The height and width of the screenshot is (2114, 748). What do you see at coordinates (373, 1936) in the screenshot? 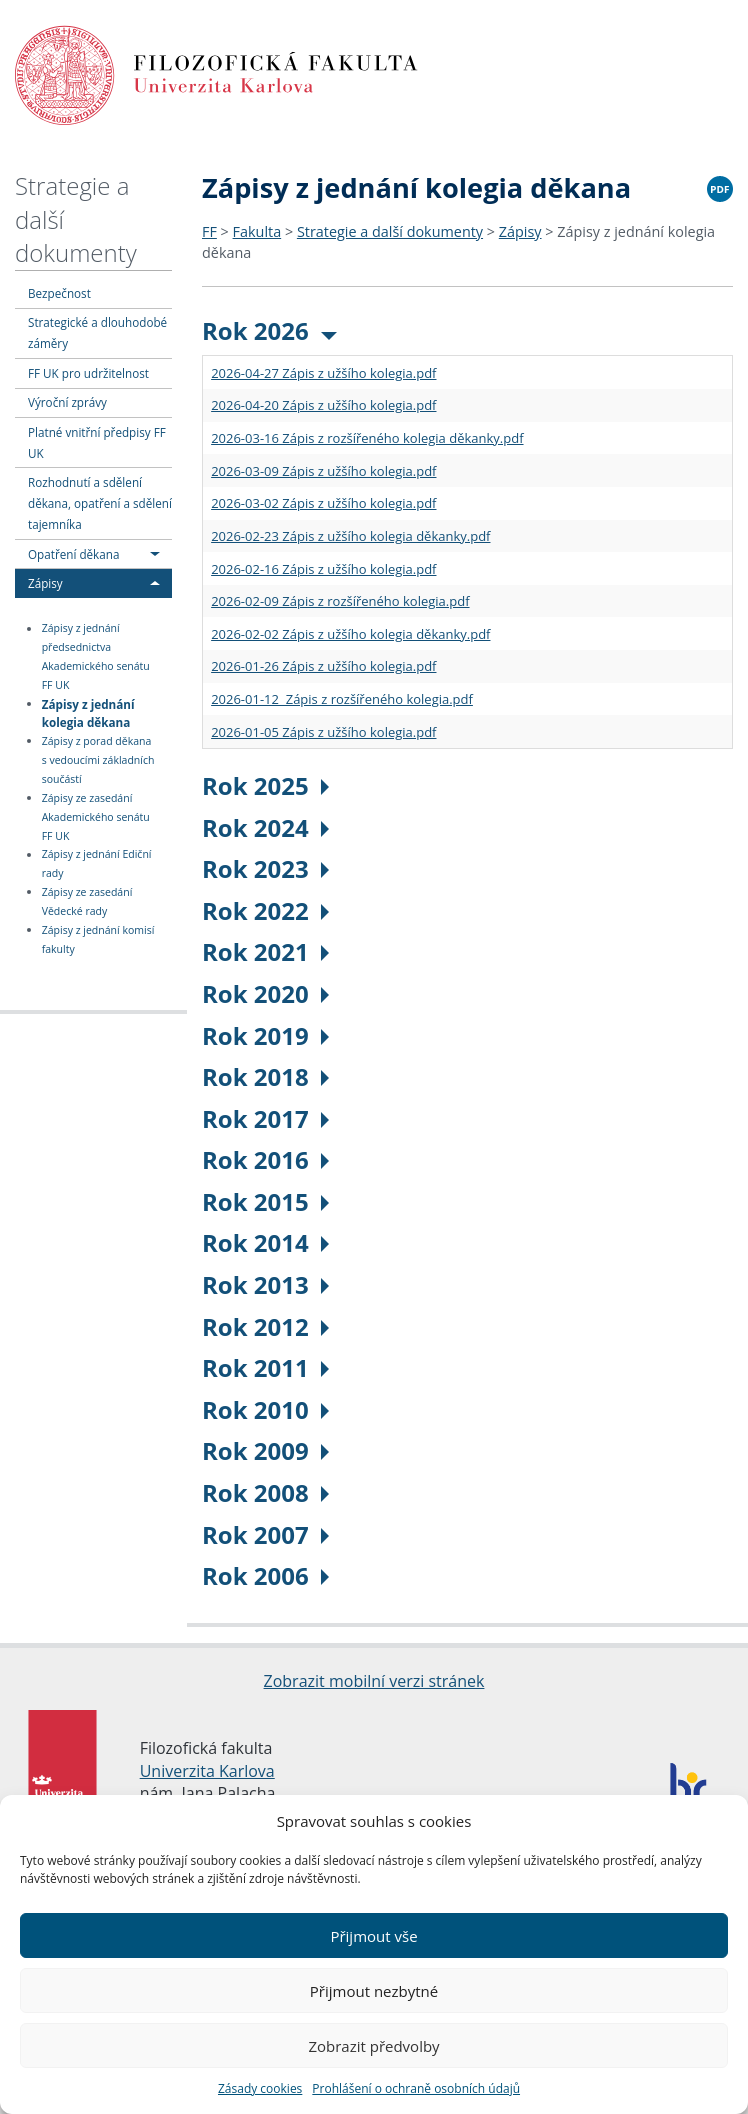
I see `Přijmout vše` at bounding box center [373, 1936].